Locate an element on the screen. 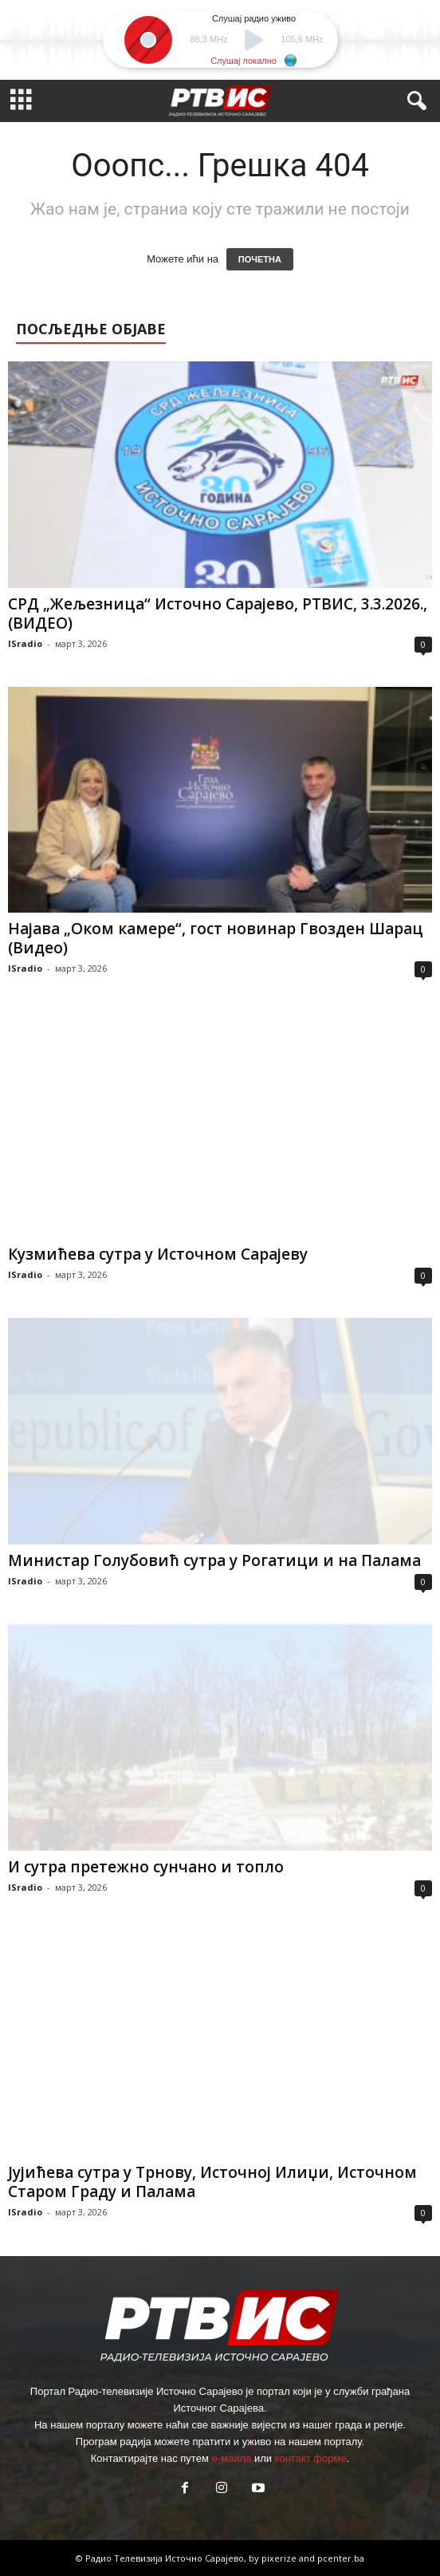 This screenshot has width=440, height=2576. СРД „Жељезница“ Источно Сарајево, РТВИС, 3.3.2026.,(ВИДЕО) is located at coordinates (217, 613).